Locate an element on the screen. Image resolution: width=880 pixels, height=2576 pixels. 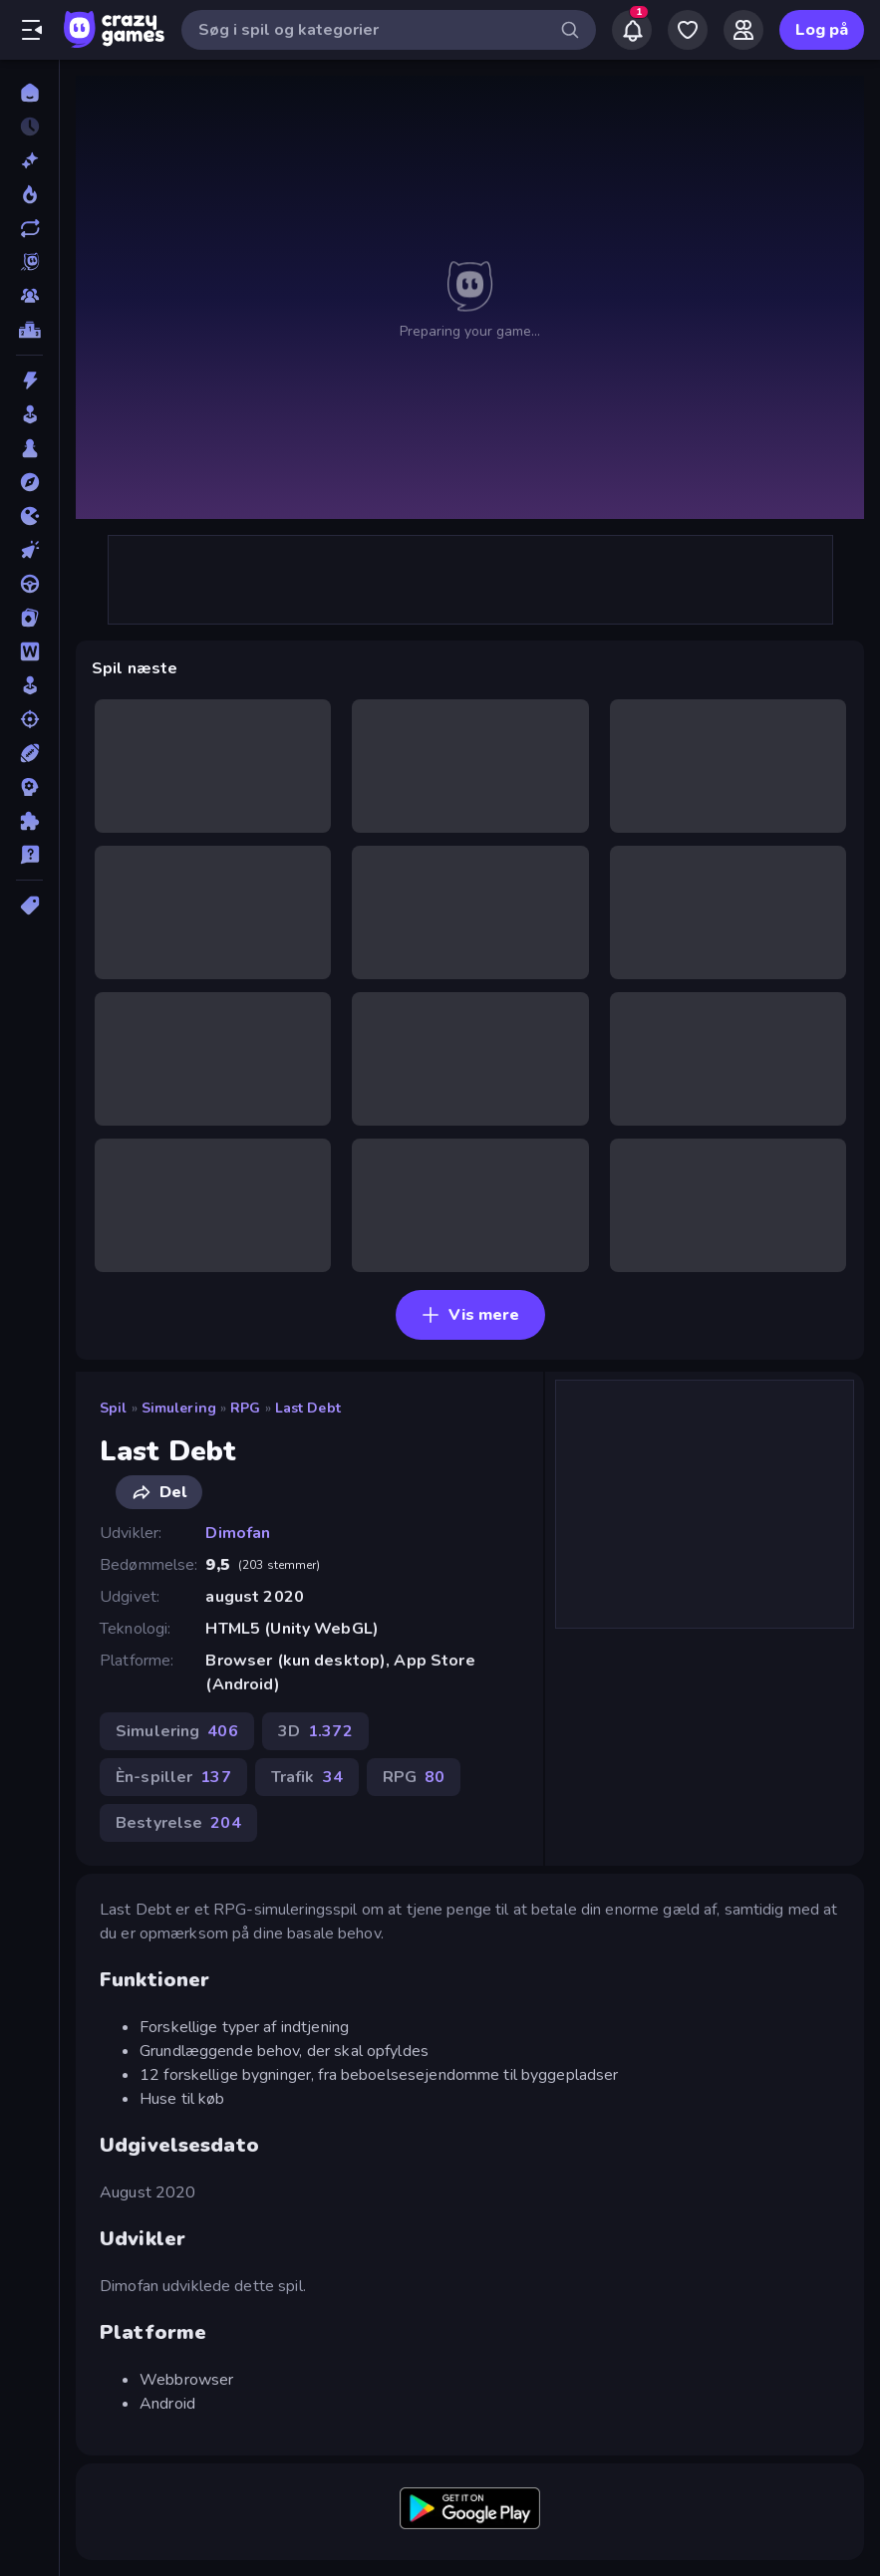
[Friends] is located at coordinates (743, 30).